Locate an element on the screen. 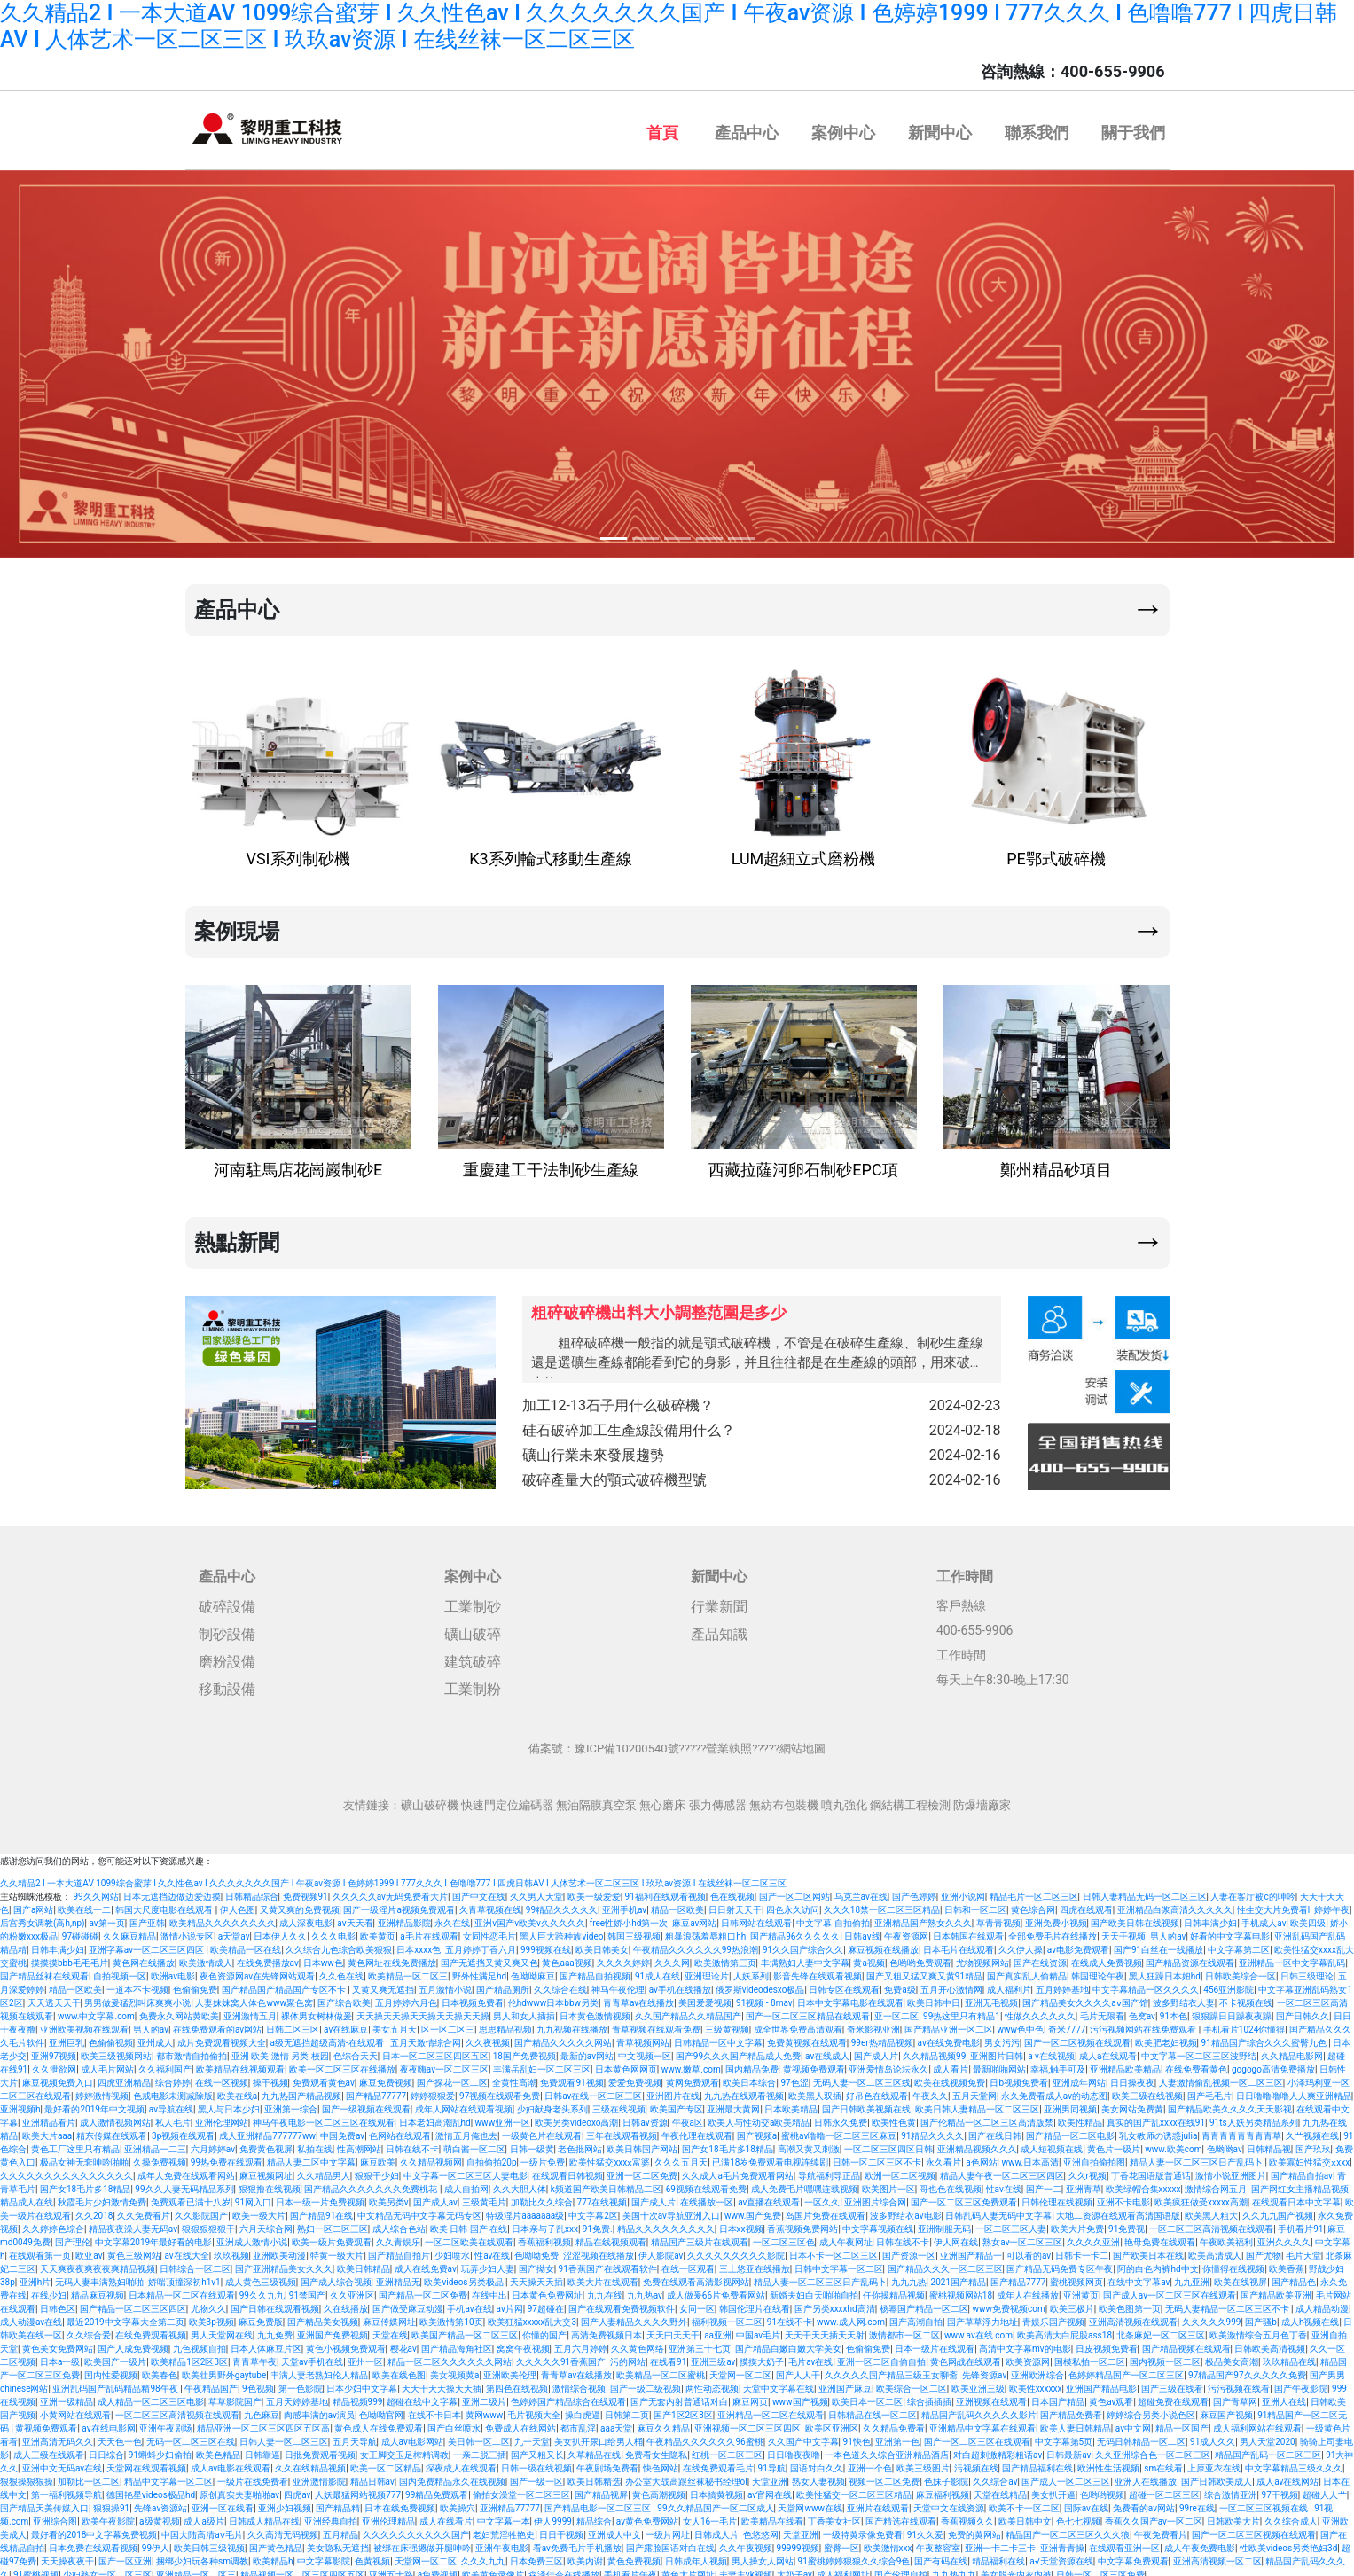 Image resolution: width=1354 pixels, height=2576 pixels. 69视频在线观看免费 is located at coordinates (706, 2184).